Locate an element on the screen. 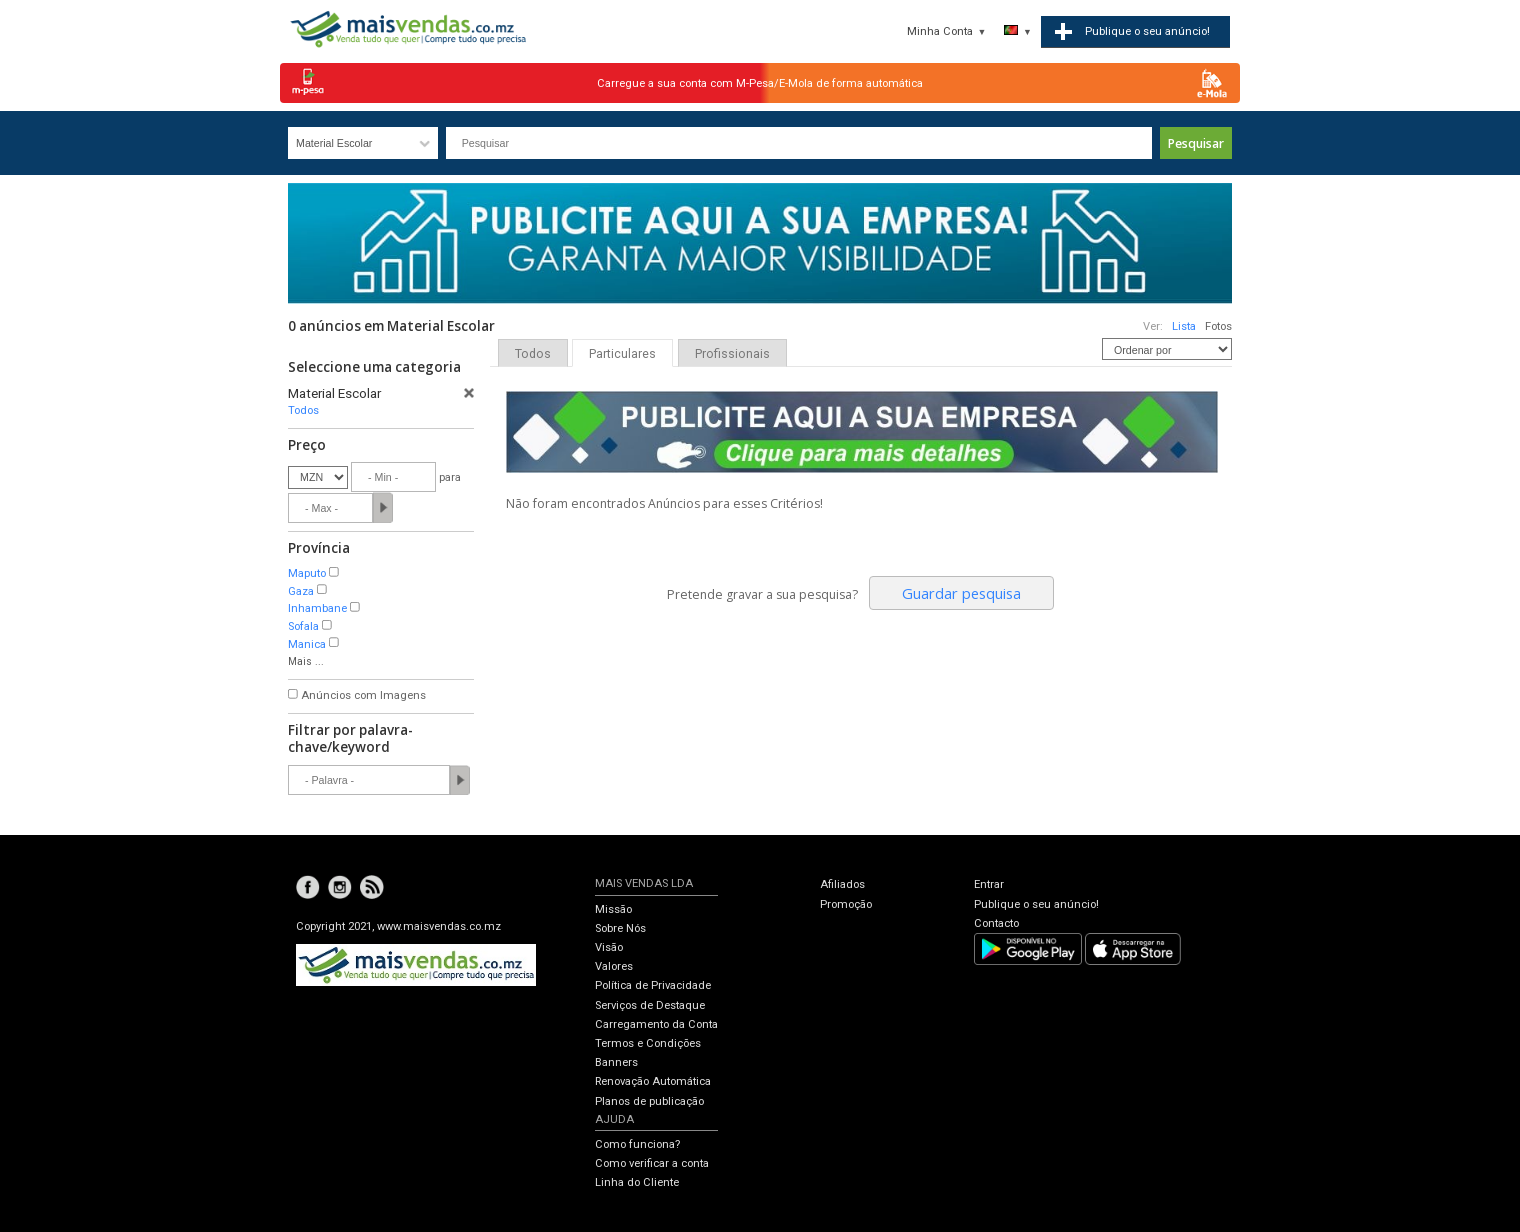 This screenshot has height=1232, width=1520. Maputo is located at coordinates (307, 573).